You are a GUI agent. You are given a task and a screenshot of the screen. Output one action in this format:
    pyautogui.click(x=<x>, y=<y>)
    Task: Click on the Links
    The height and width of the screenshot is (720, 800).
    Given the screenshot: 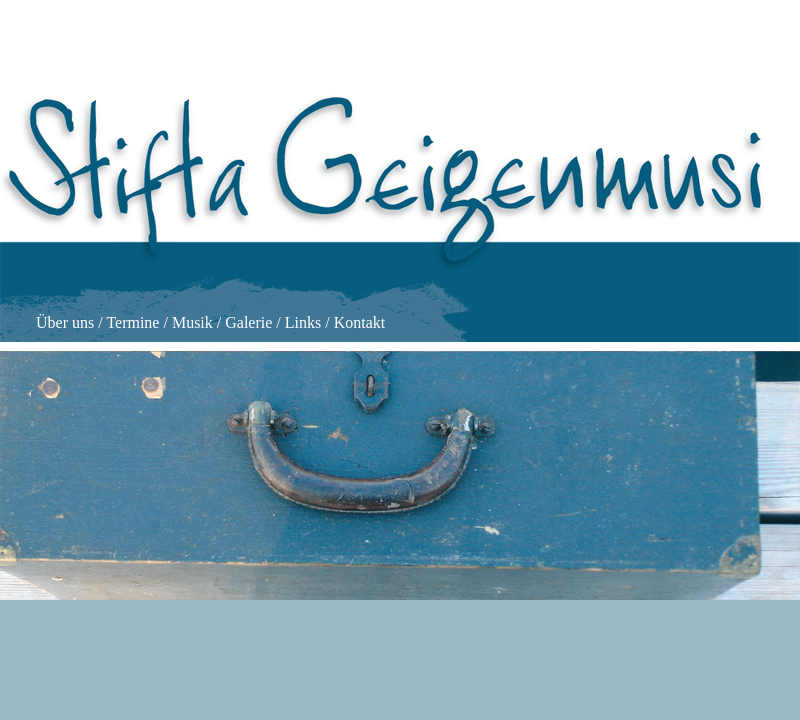 What is the action you would take?
    pyautogui.click(x=303, y=322)
    